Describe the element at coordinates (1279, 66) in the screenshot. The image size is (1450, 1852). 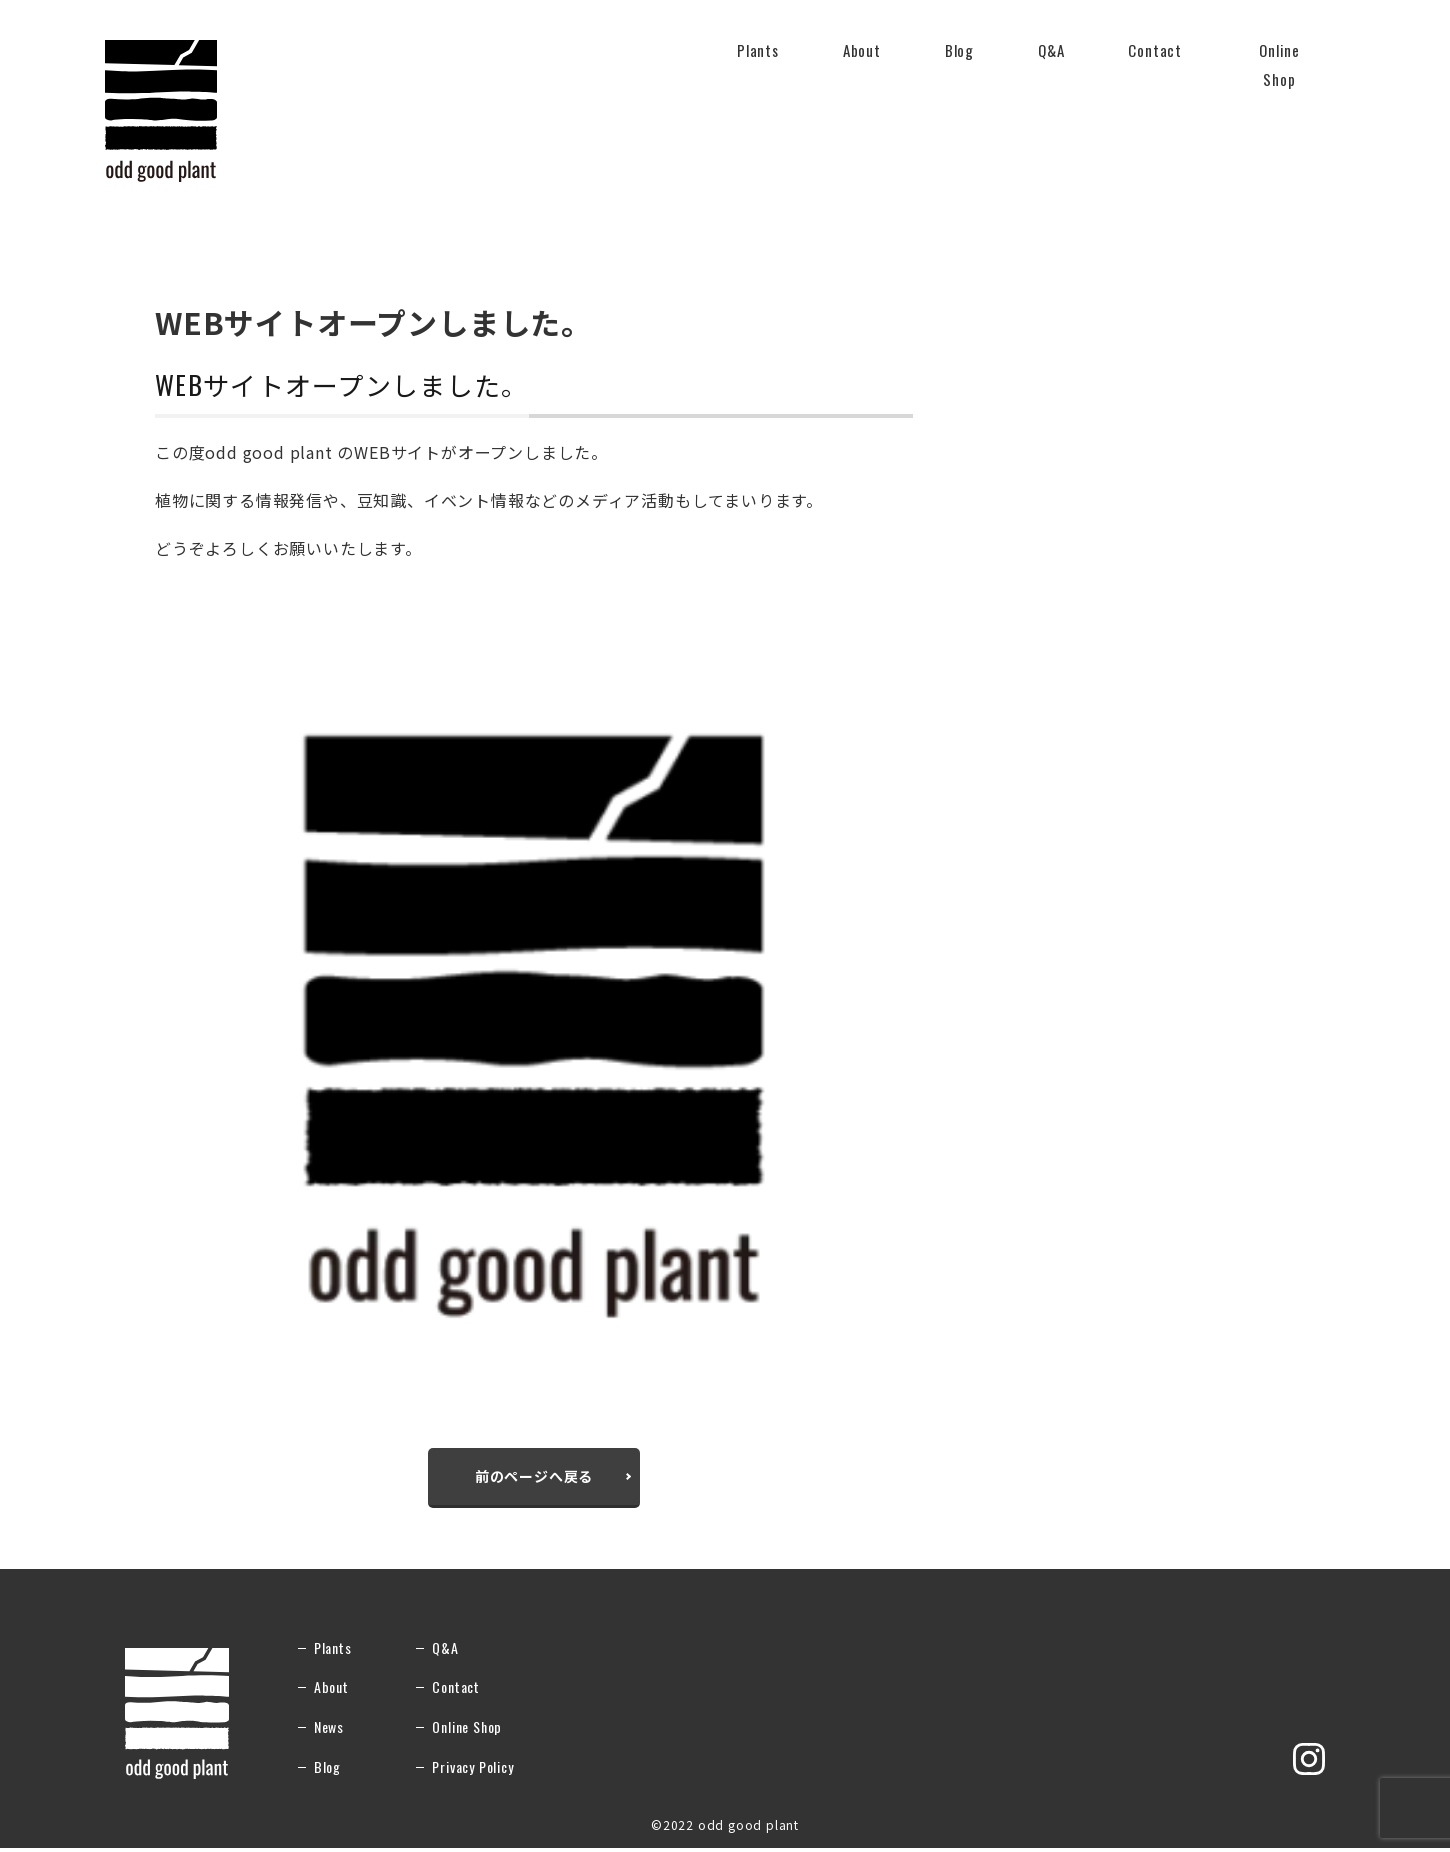
I see `Online Shop` at that location.